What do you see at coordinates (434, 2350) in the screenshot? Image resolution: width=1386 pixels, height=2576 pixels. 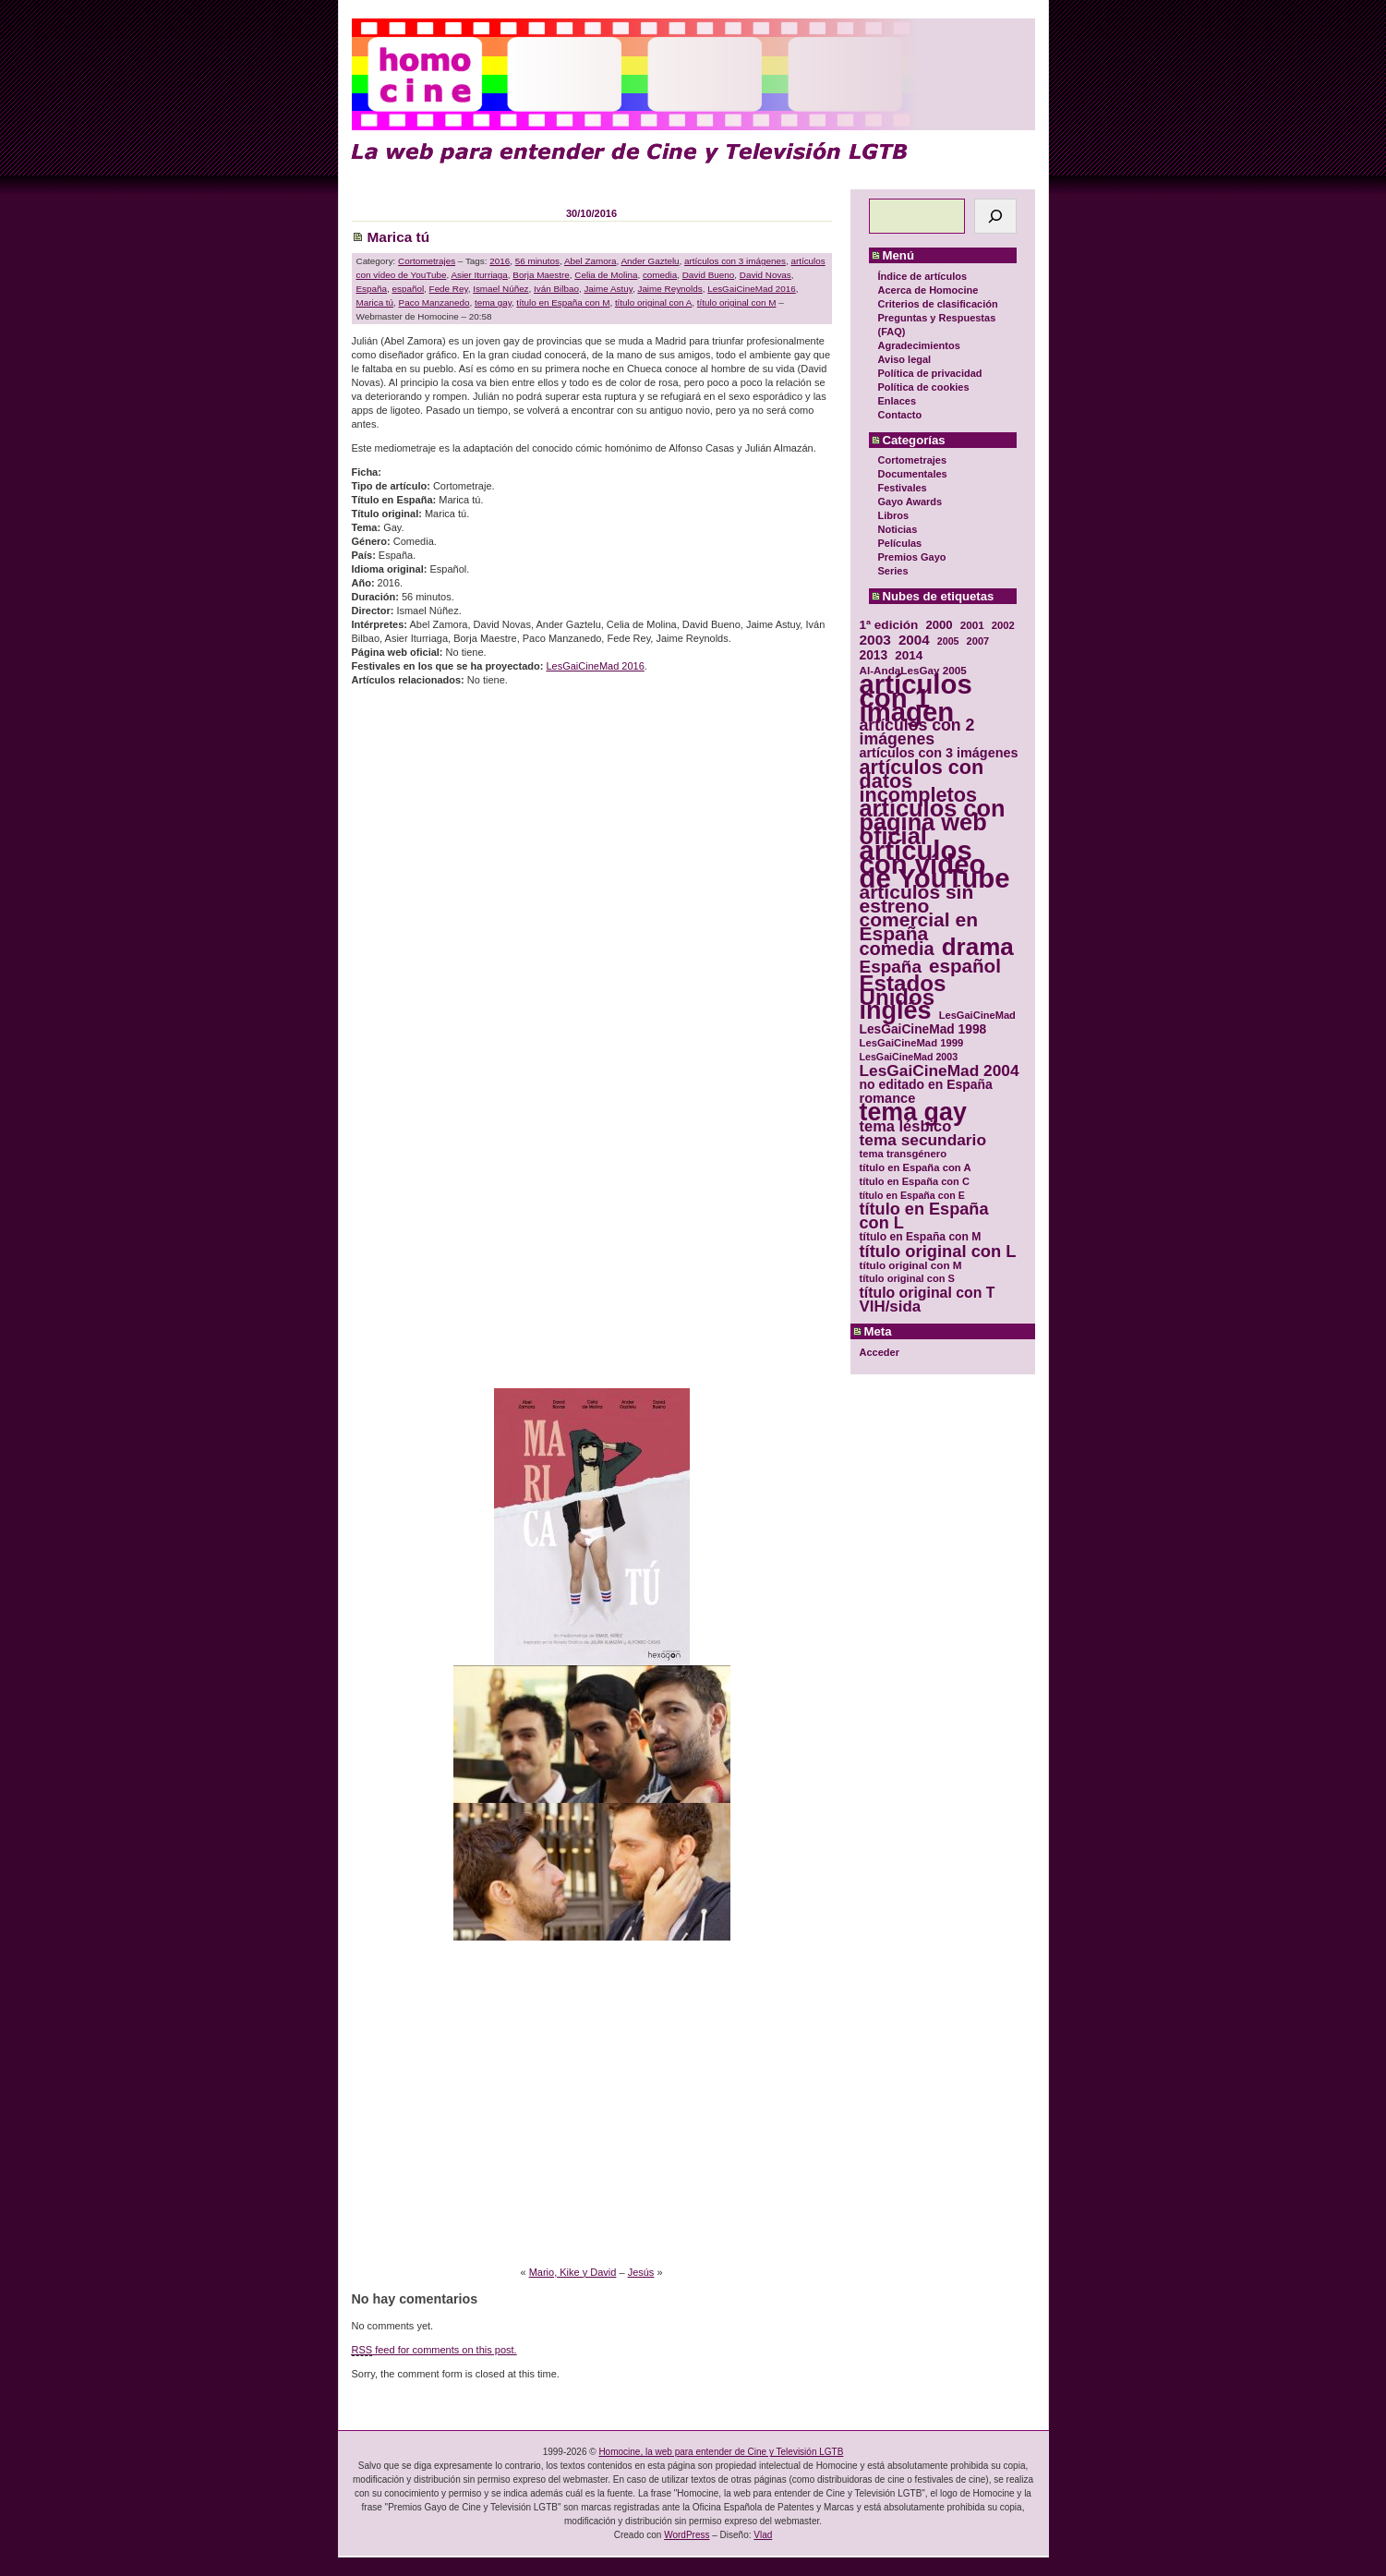 I see `feed for comments on this post.` at bounding box center [434, 2350].